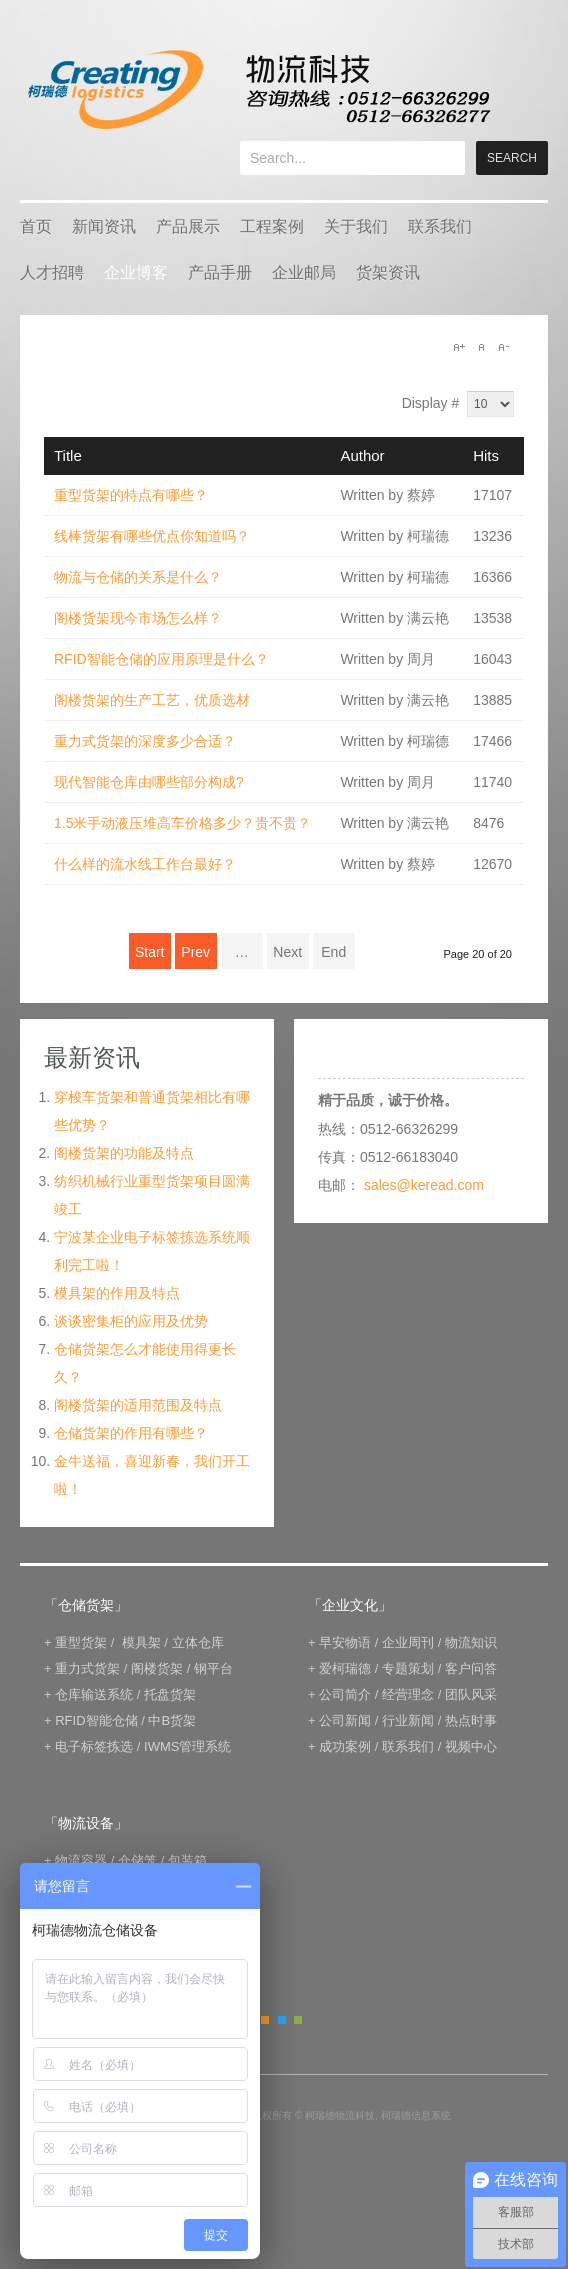  Describe the element at coordinates (440, 226) in the screenshot. I see `联系我们` at that location.